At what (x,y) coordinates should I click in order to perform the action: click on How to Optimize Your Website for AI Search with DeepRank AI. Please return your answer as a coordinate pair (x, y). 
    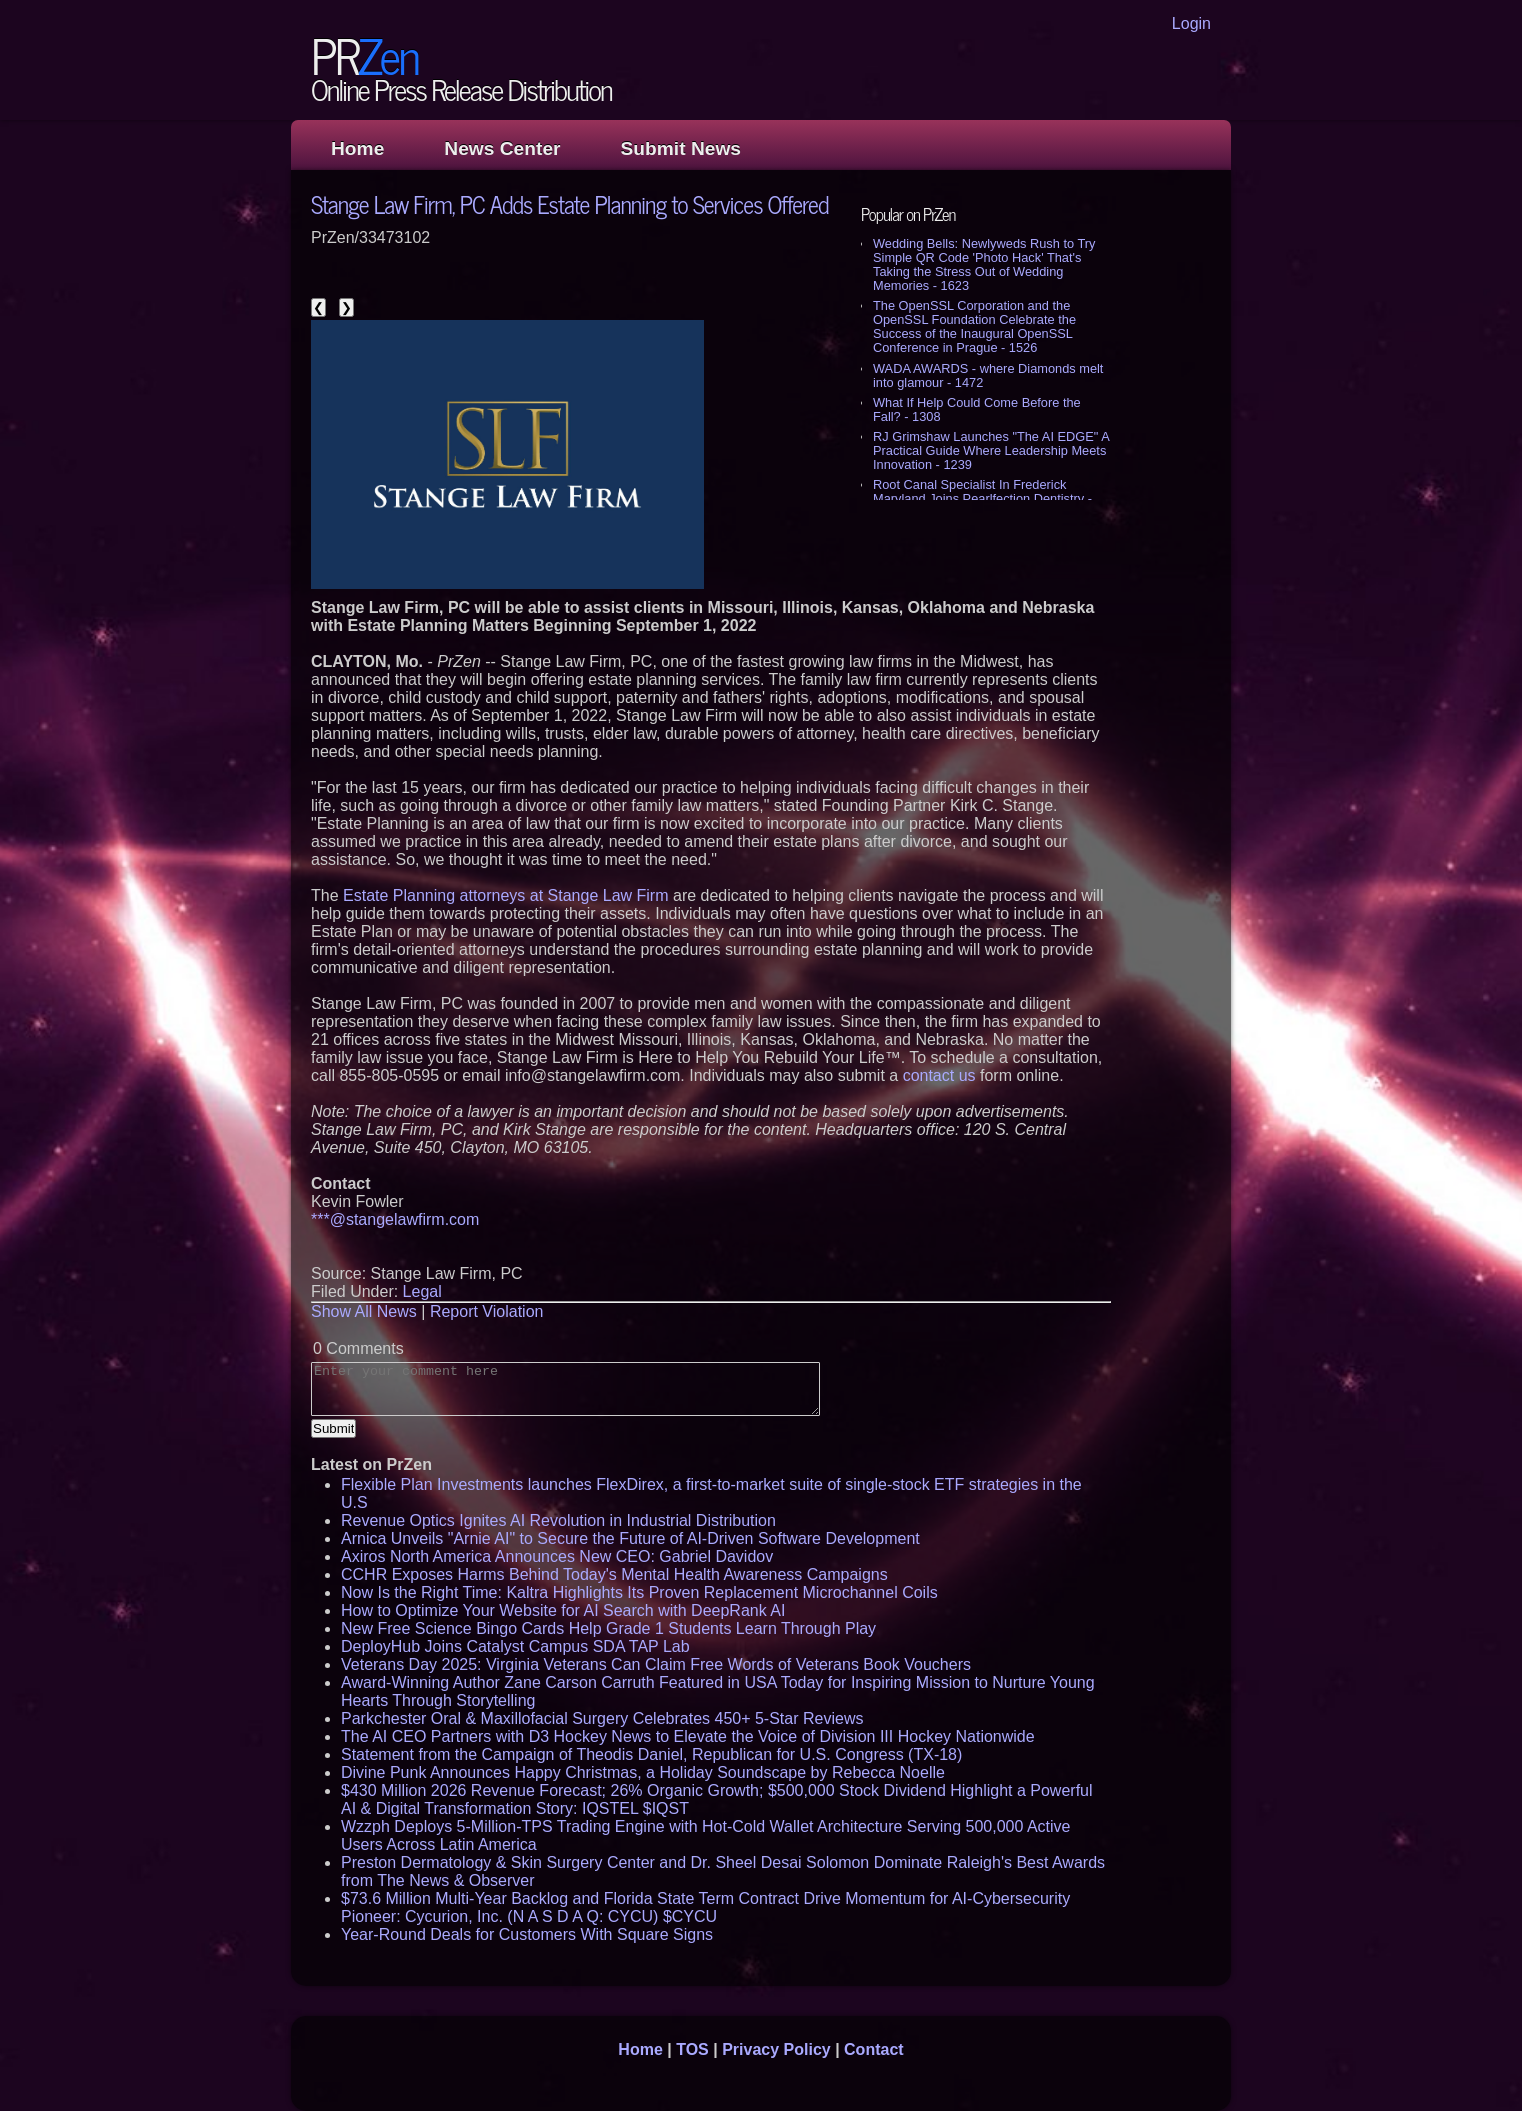
    Looking at the image, I should click on (563, 1610).